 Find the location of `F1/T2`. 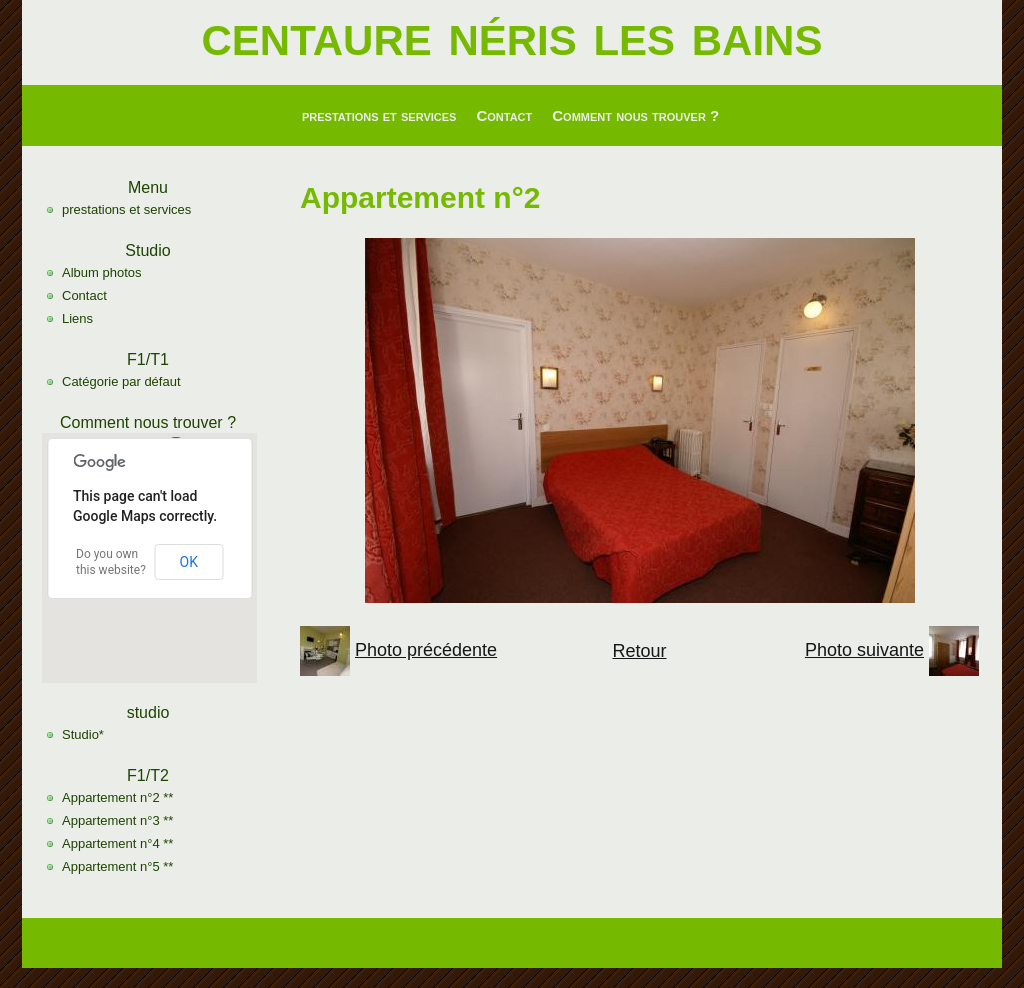

F1/T2 is located at coordinates (148, 775).